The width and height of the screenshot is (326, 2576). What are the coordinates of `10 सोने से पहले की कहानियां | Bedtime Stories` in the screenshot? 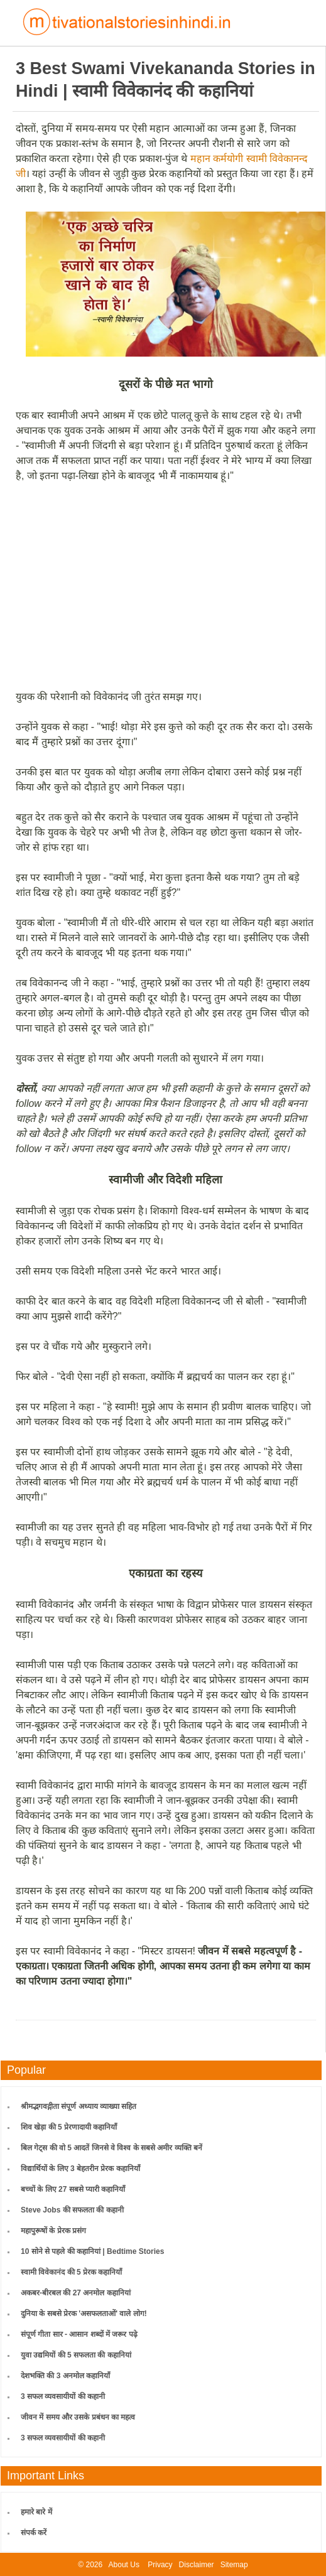 It's located at (92, 2251).